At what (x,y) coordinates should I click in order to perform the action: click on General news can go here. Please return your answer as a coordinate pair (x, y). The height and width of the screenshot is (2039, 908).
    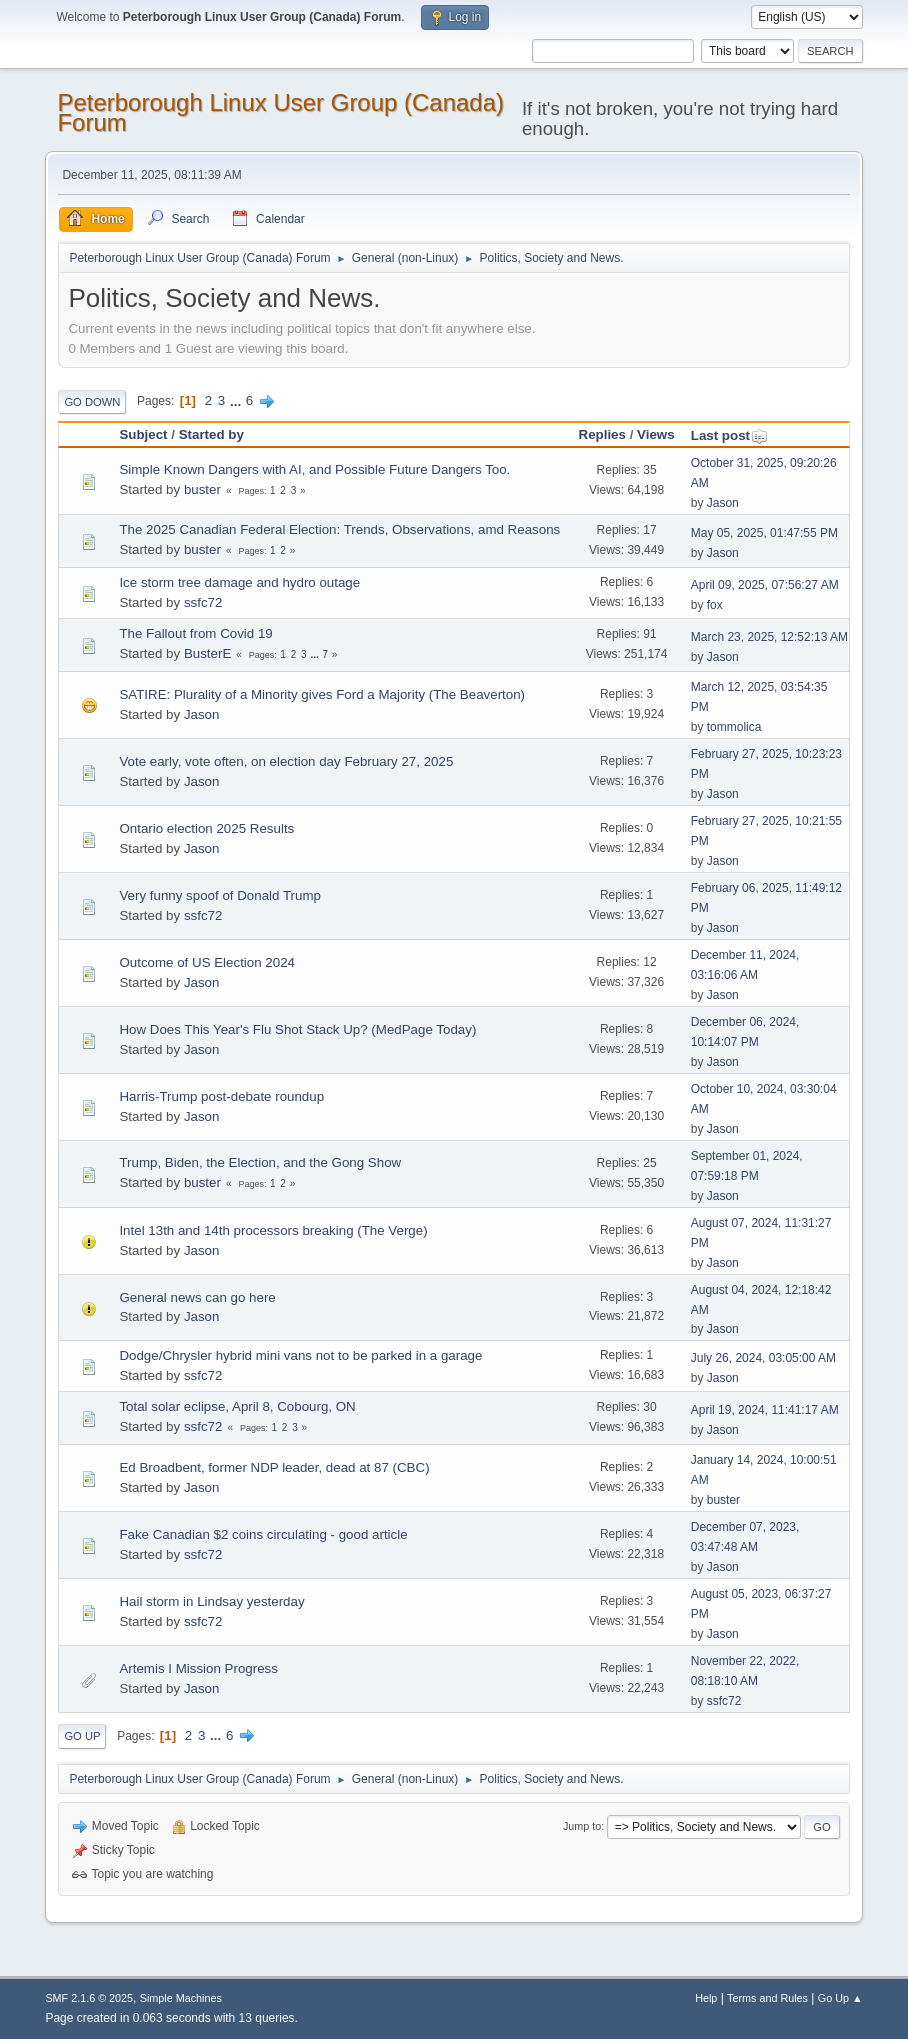
    Looking at the image, I should click on (197, 1297).